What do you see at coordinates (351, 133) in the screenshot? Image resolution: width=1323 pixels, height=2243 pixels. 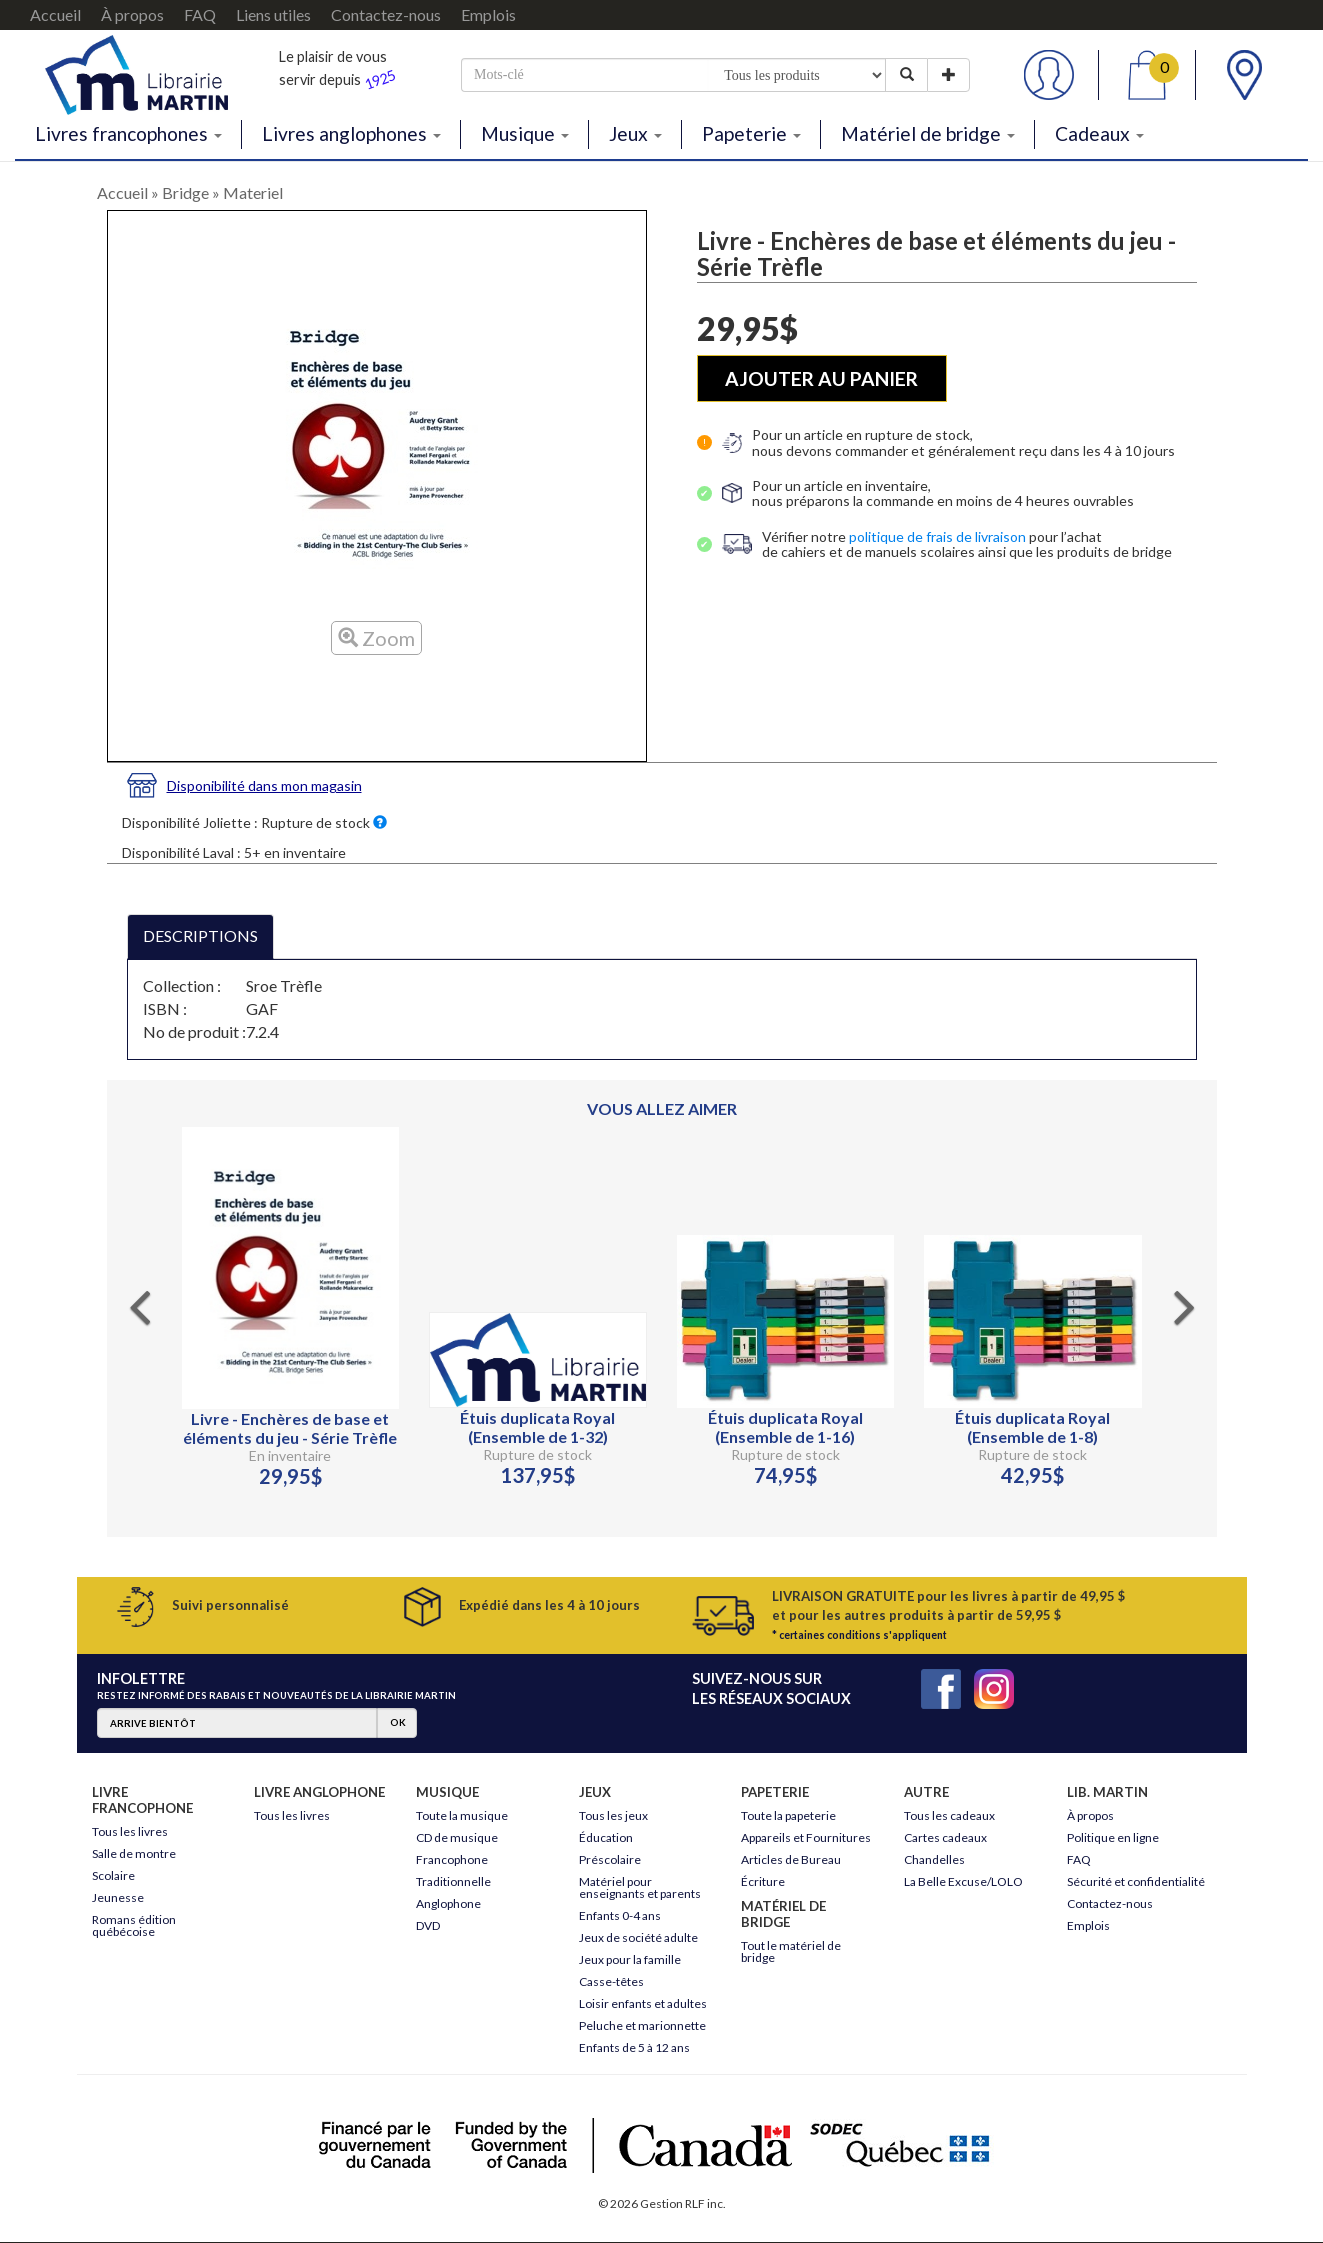 I see `Livres anglophones` at bounding box center [351, 133].